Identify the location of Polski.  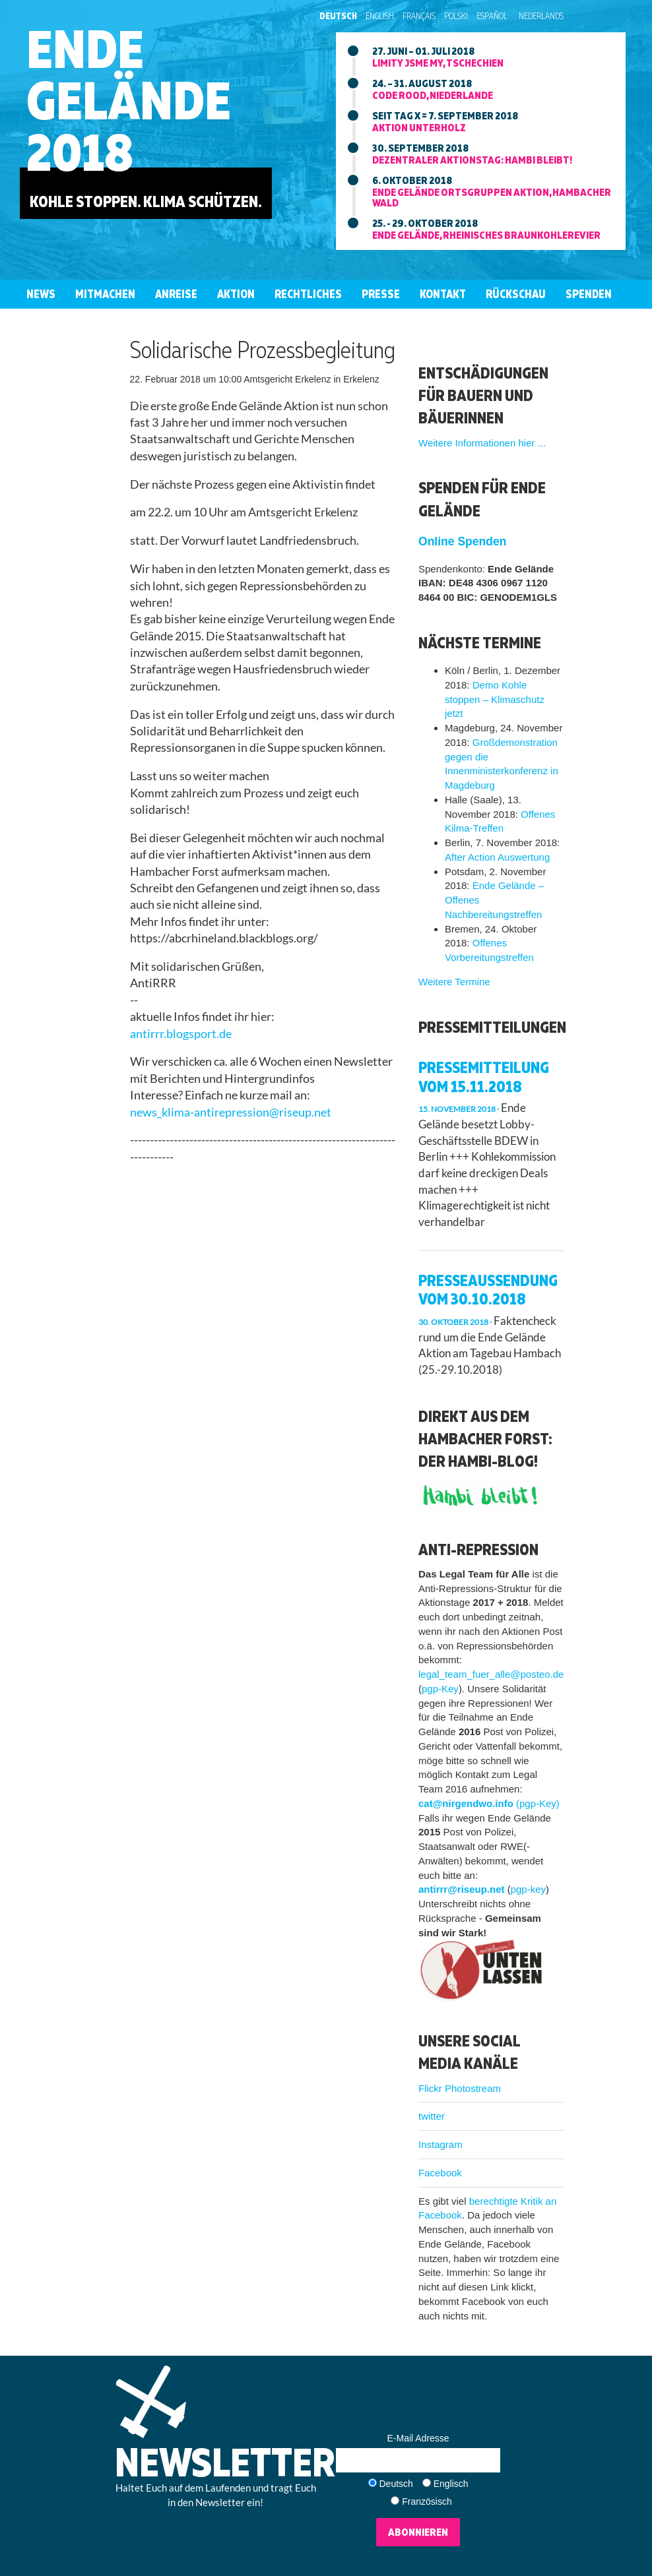
(456, 16).